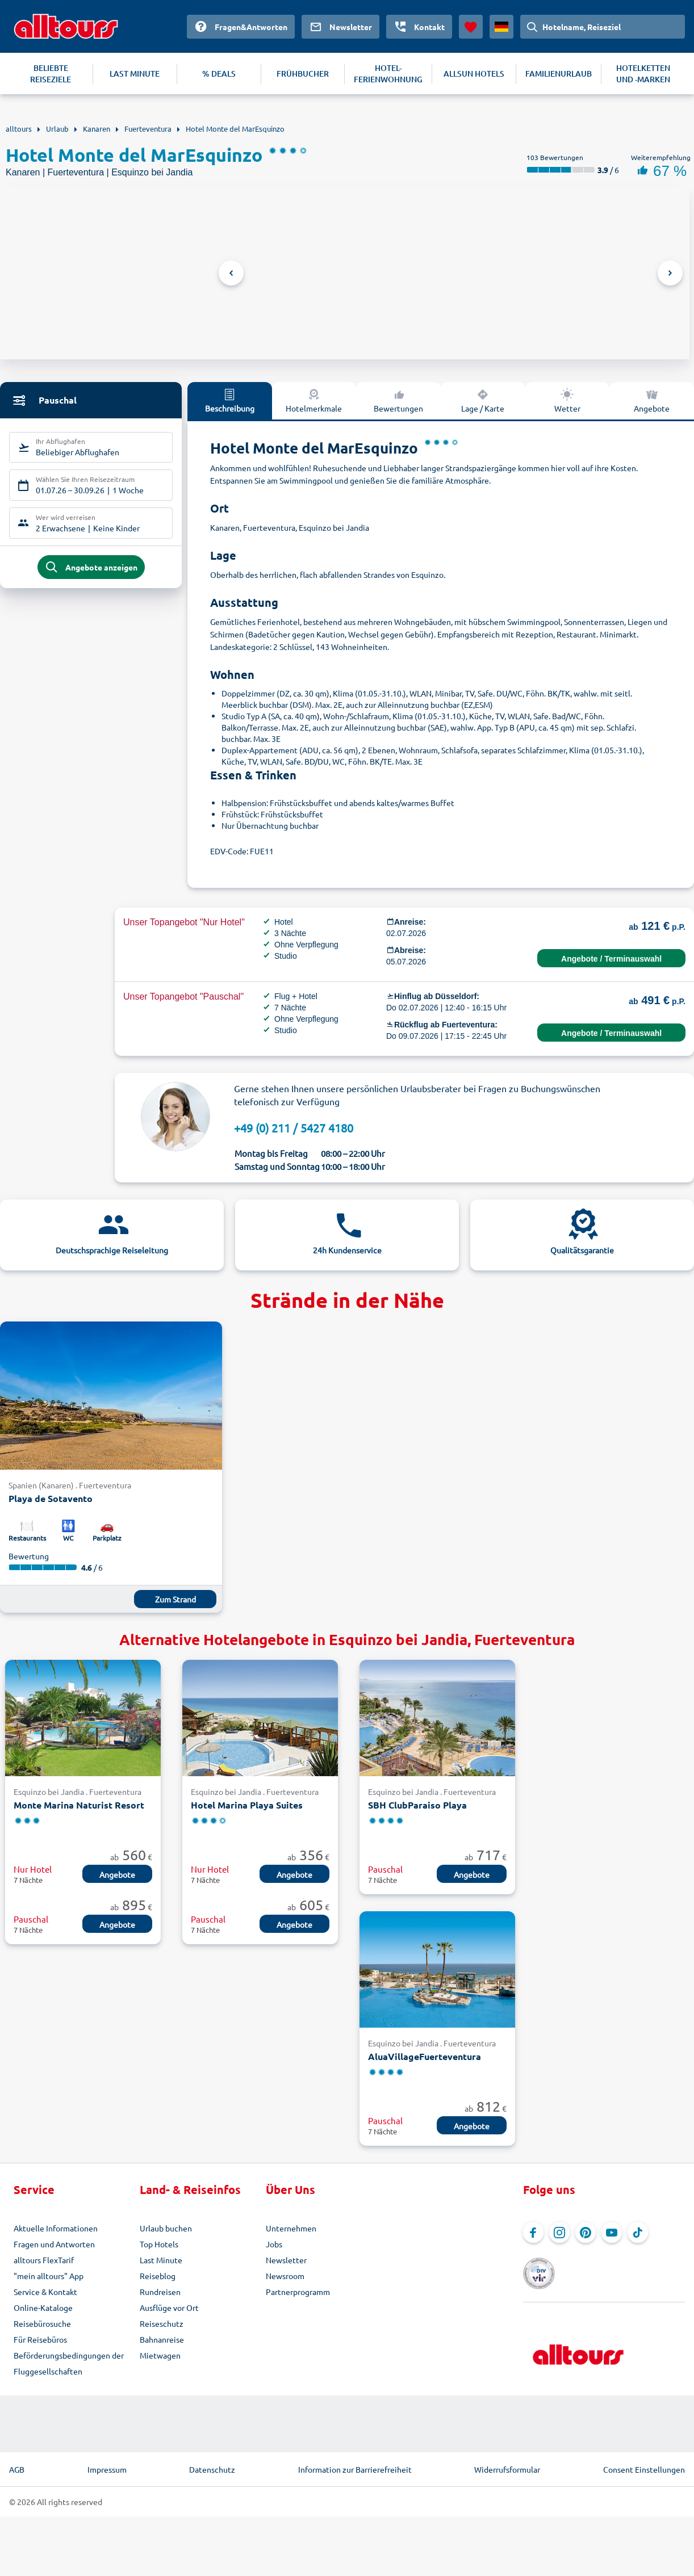 The width and height of the screenshot is (694, 2576). I want to click on Beschreibung, so click(229, 400).